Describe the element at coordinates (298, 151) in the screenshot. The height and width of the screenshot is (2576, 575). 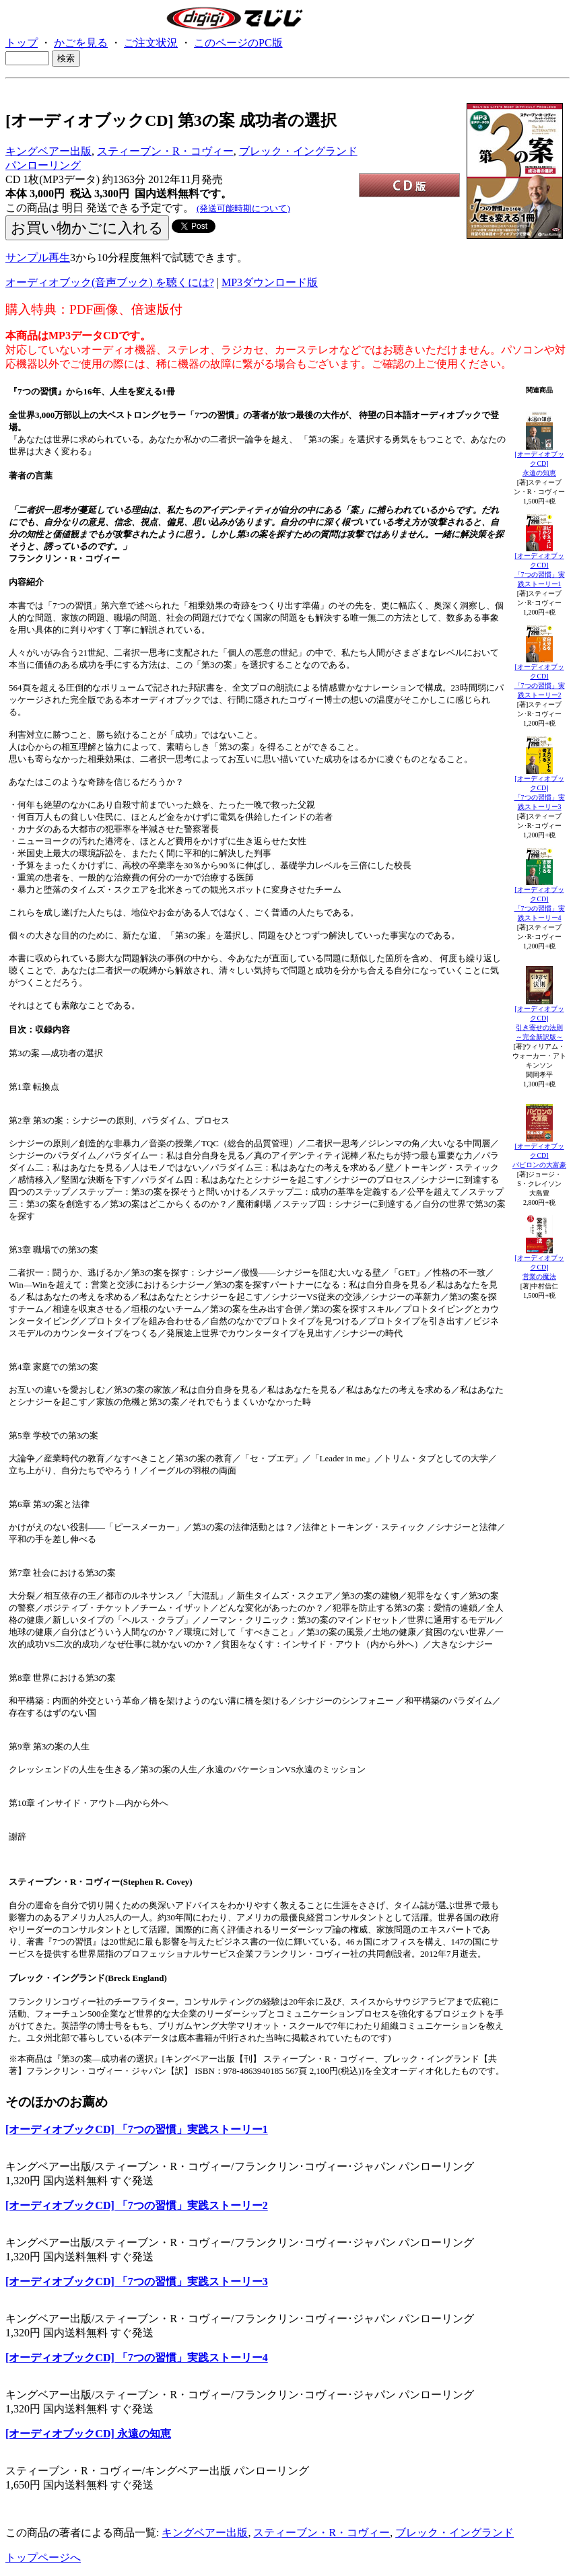
I see `ブレック・イングランド` at that location.